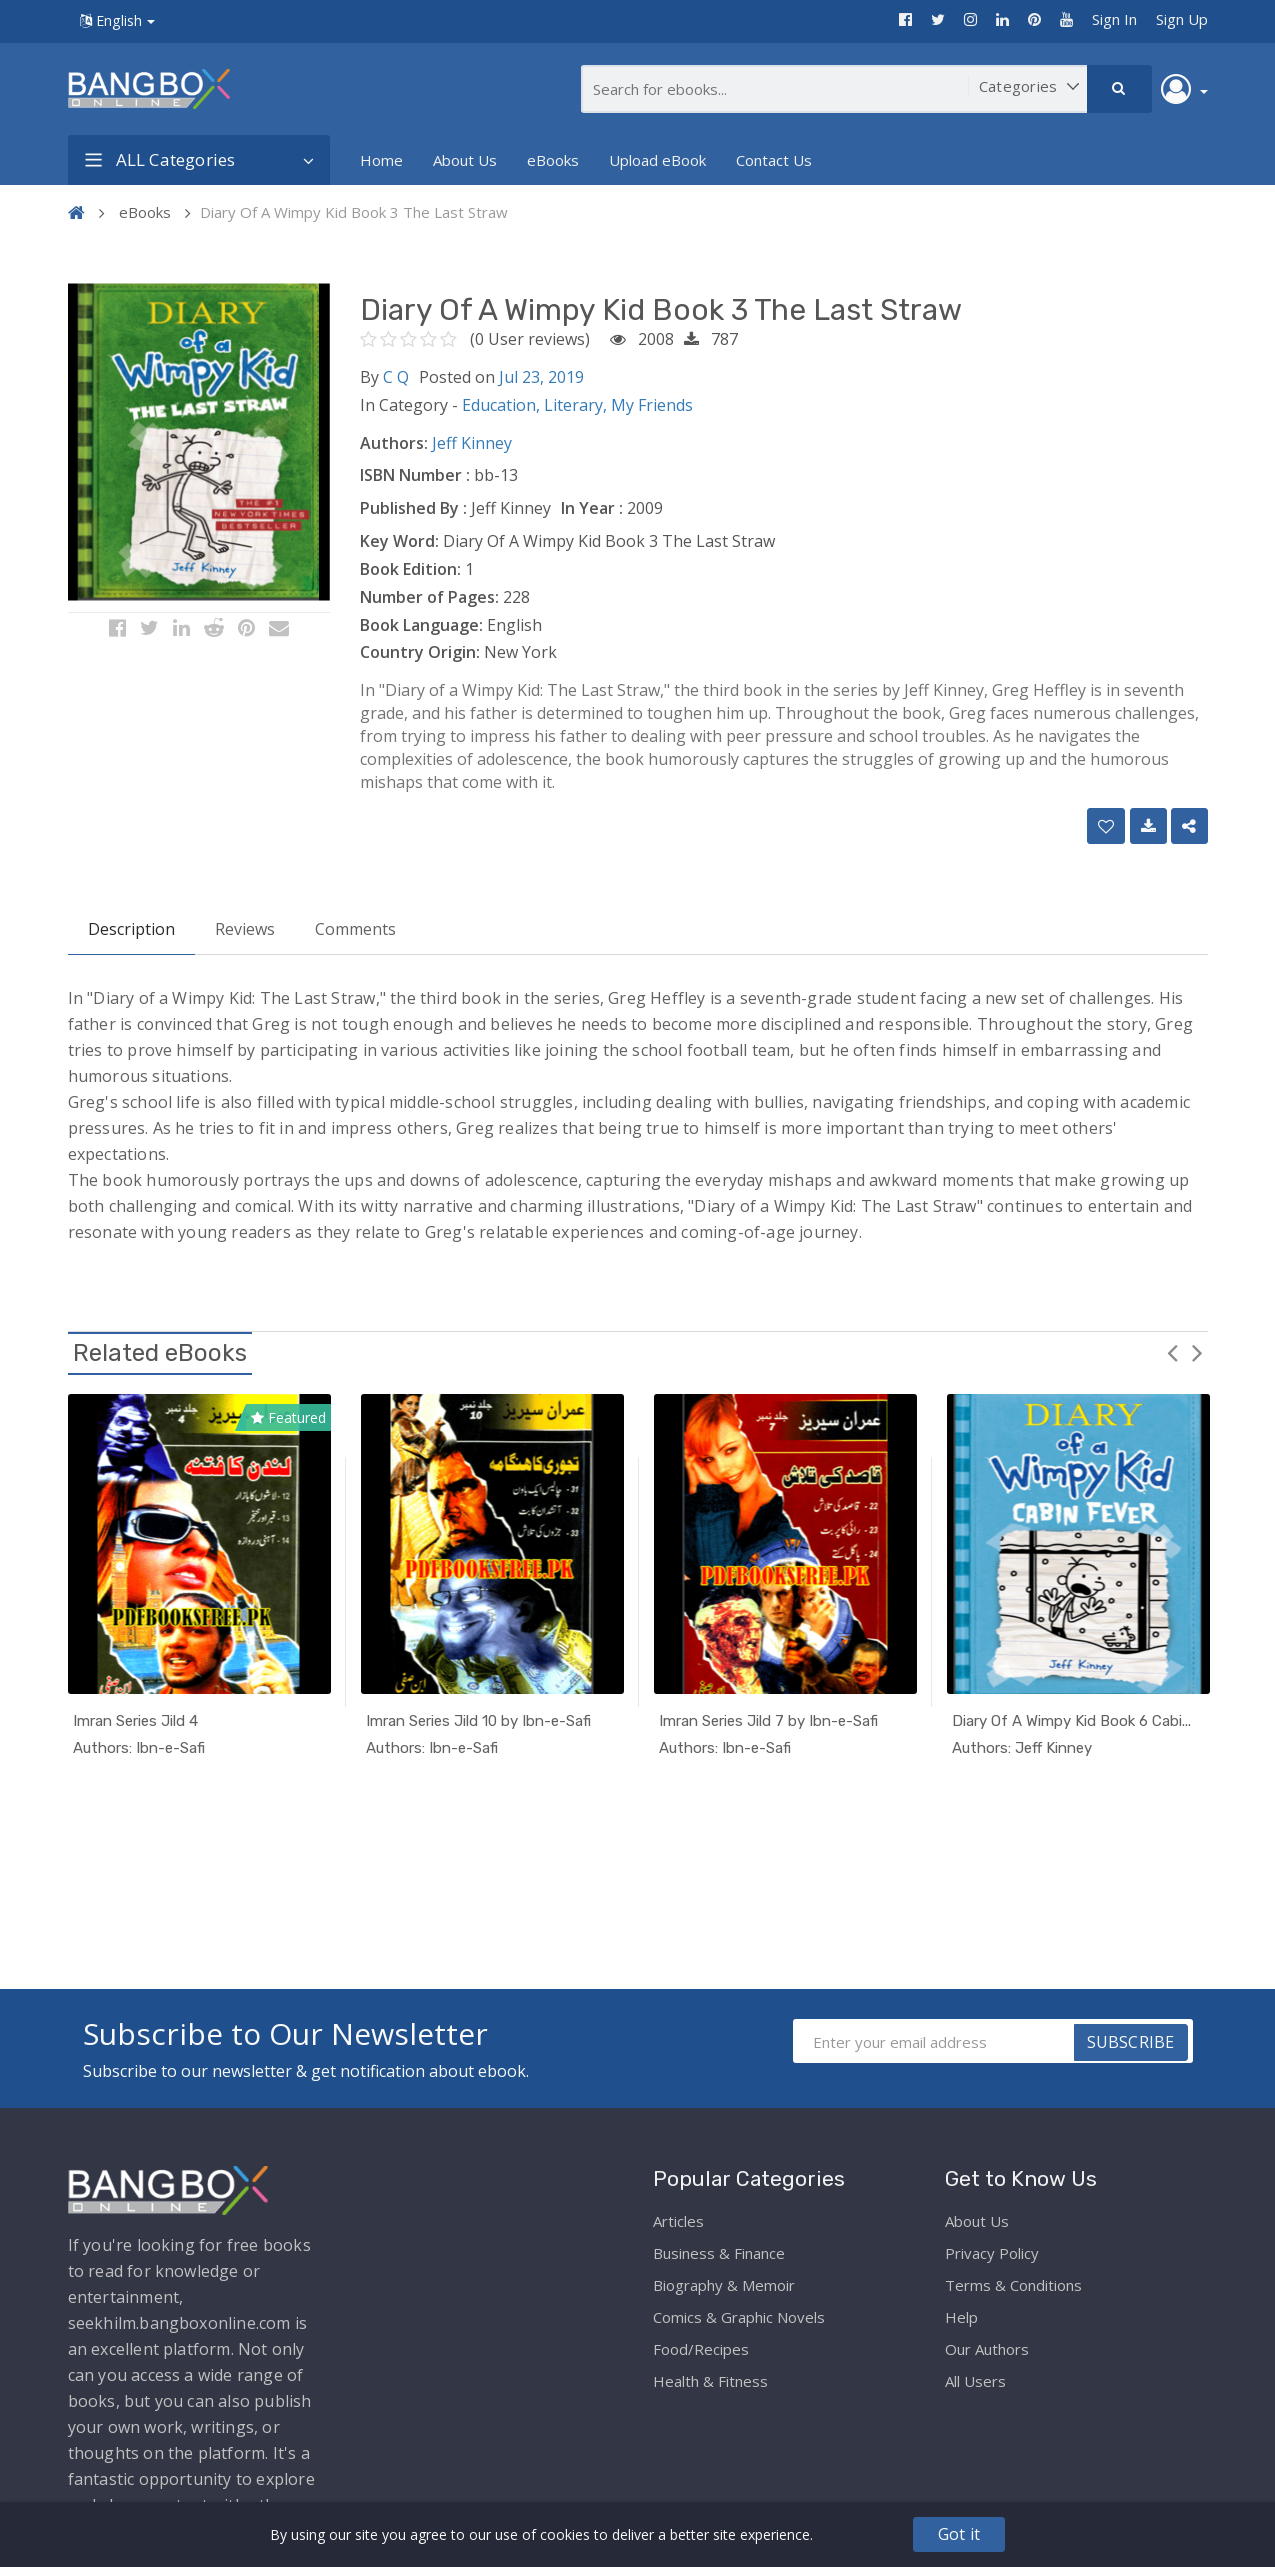  Describe the element at coordinates (503, 405) in the screenshot. I see `Education,` at that location.